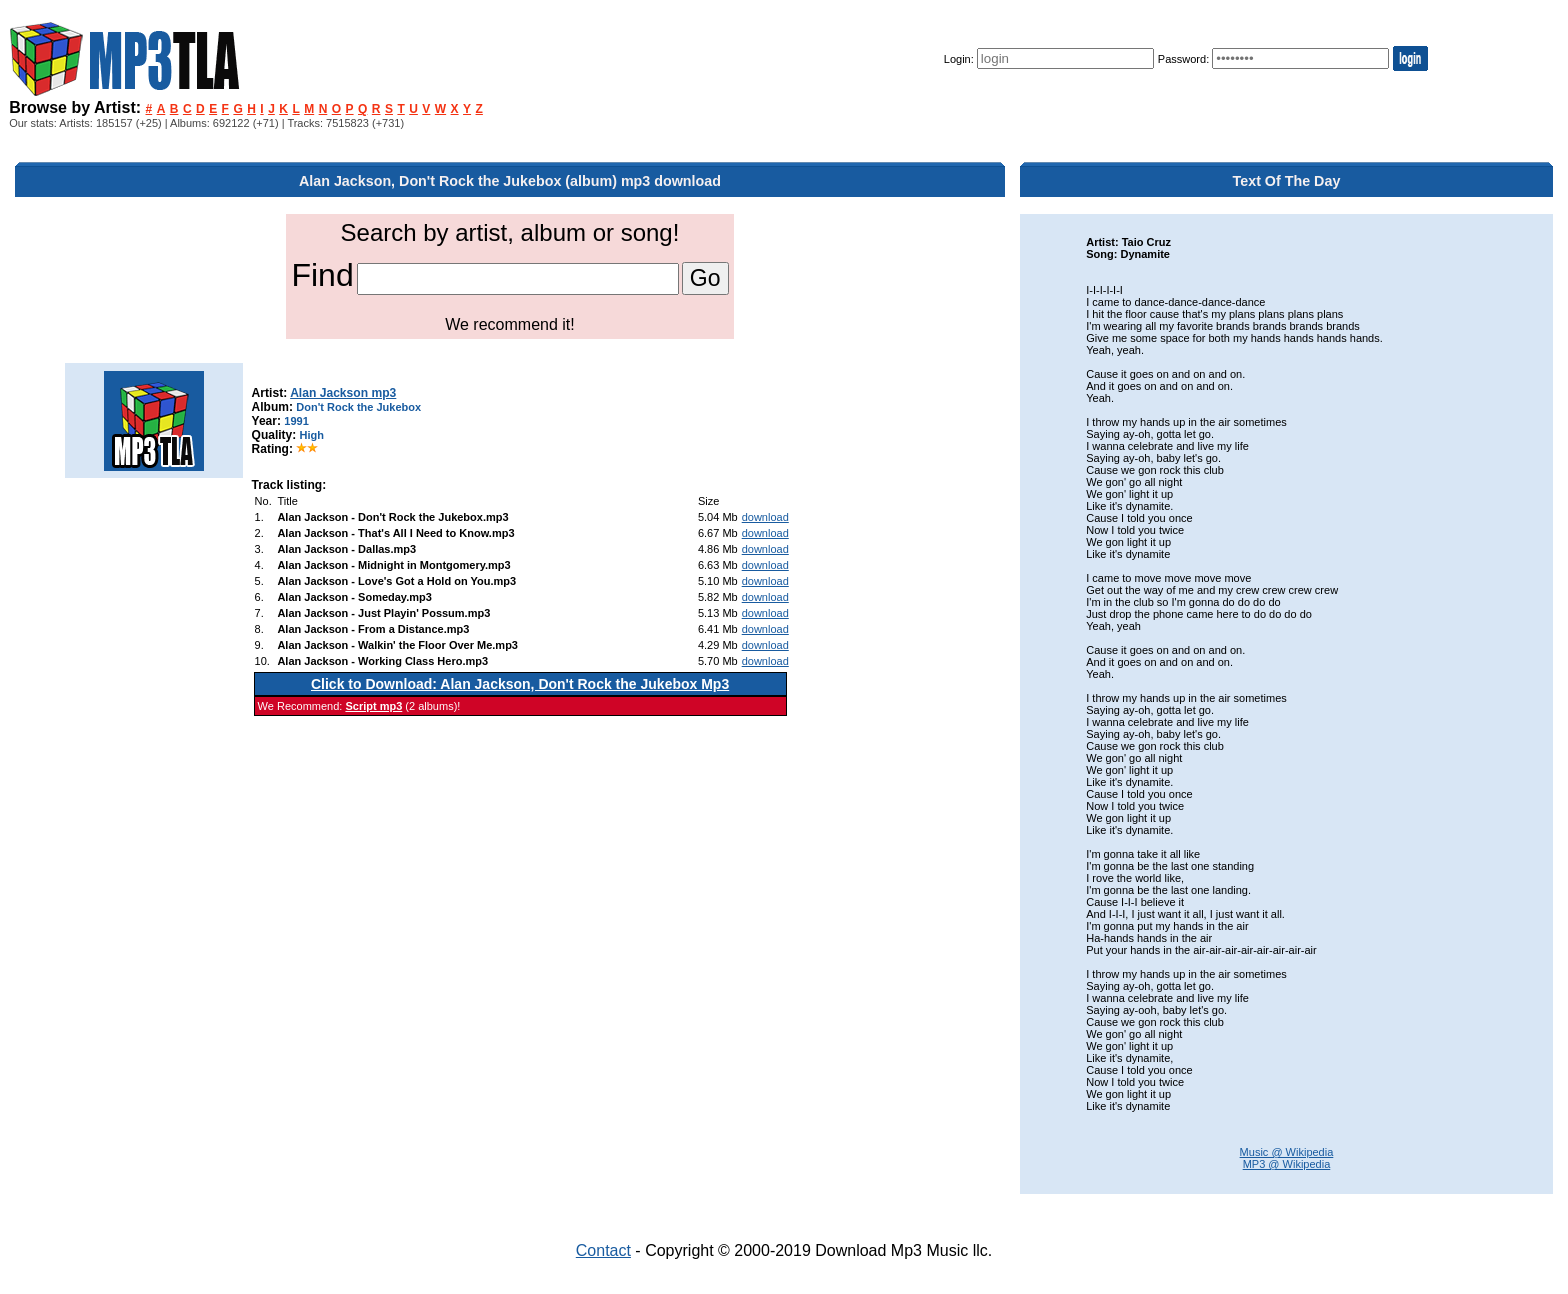 This screenshot has height=1294, width=1568. I want to click on Contact, so click(603, 1250).